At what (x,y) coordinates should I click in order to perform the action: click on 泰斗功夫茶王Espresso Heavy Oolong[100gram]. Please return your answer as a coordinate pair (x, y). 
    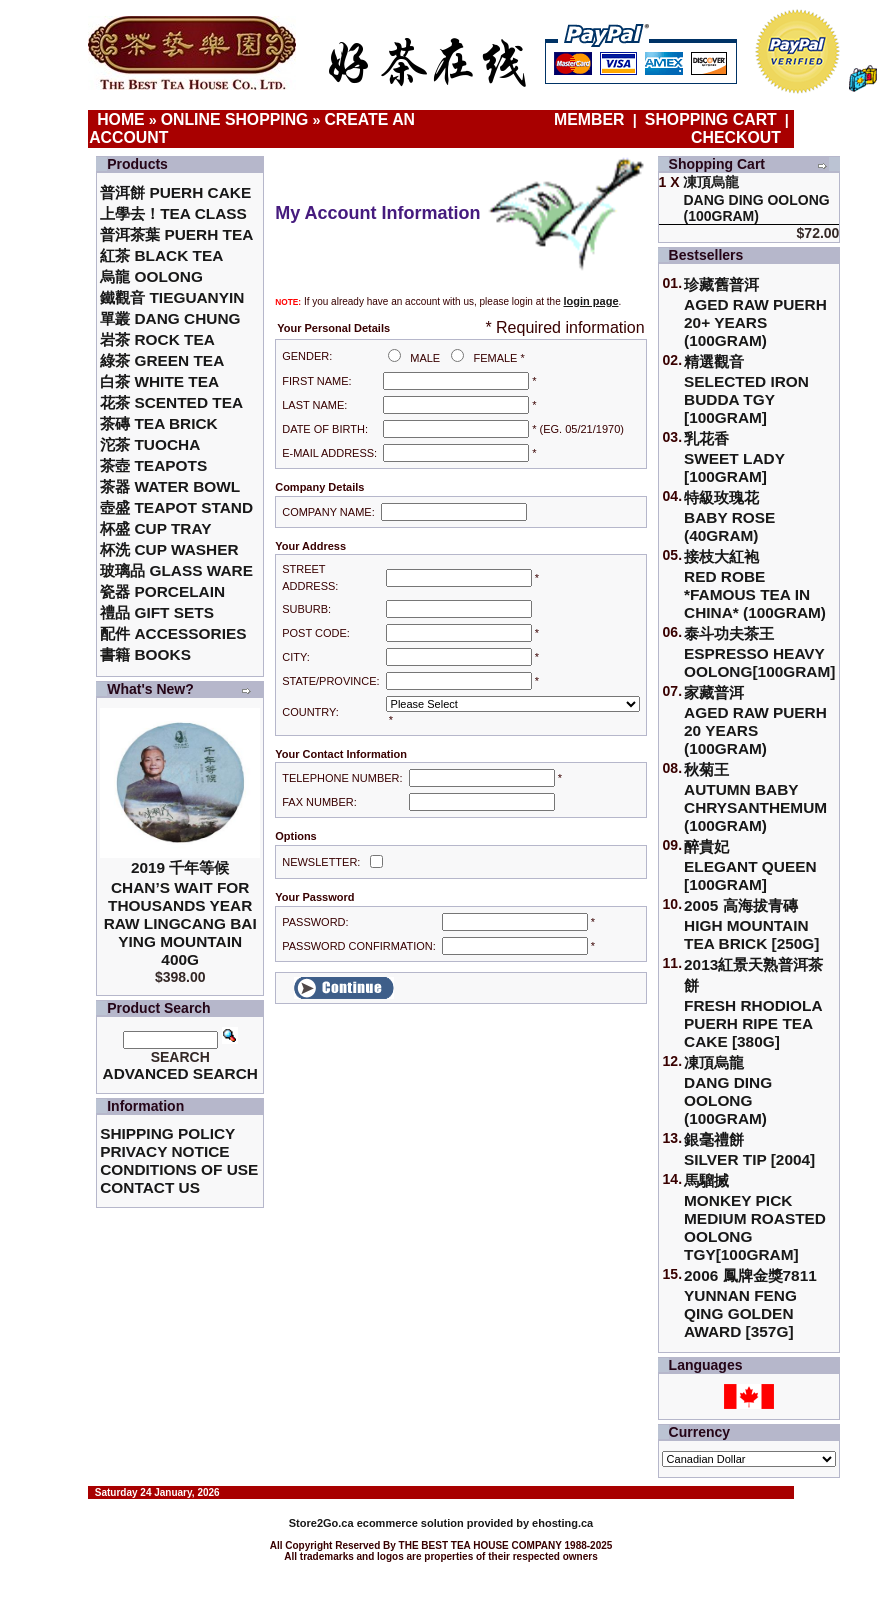
    Looking at the image, I should click on (759, 652).